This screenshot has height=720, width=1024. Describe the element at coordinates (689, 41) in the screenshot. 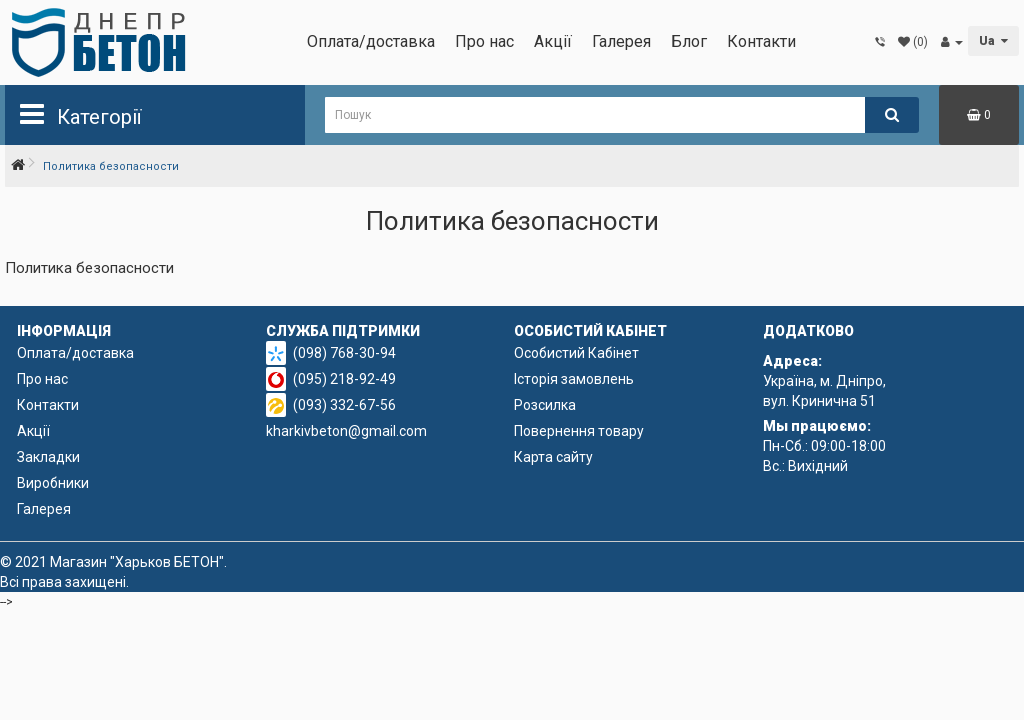

I see `Блог` at that location.